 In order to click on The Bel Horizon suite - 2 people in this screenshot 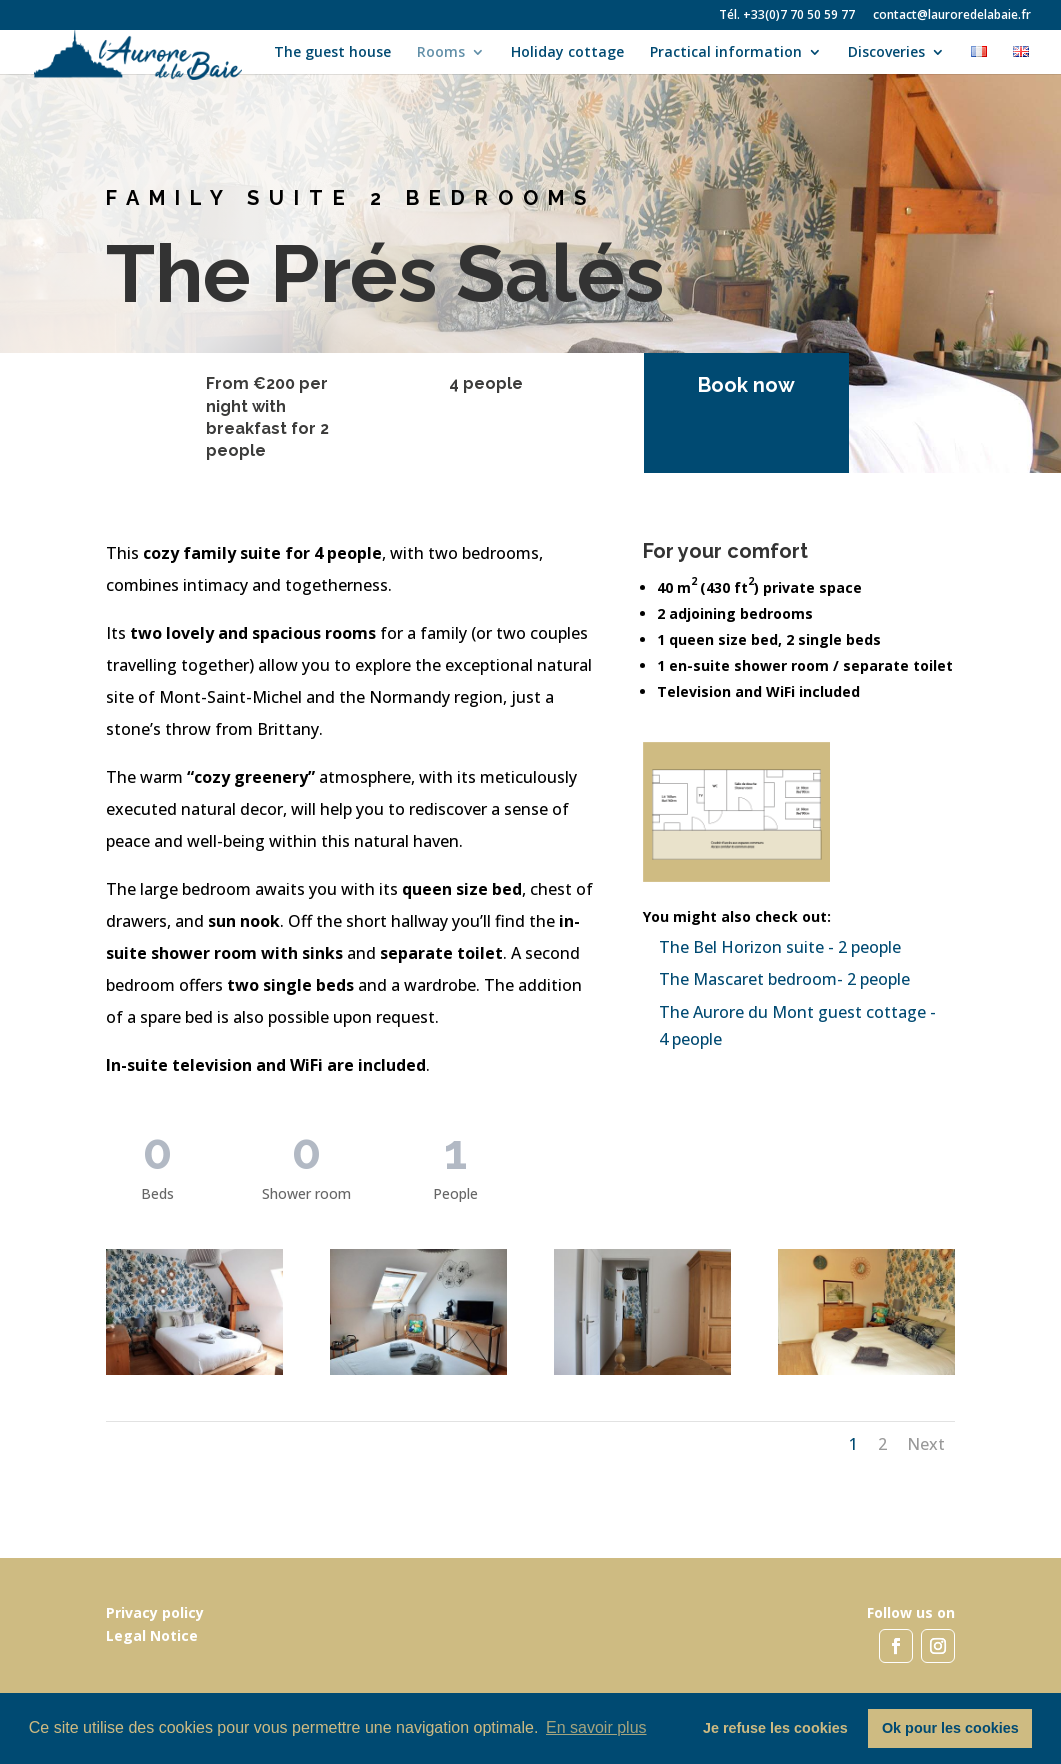, I will do `click(780, 947)`.